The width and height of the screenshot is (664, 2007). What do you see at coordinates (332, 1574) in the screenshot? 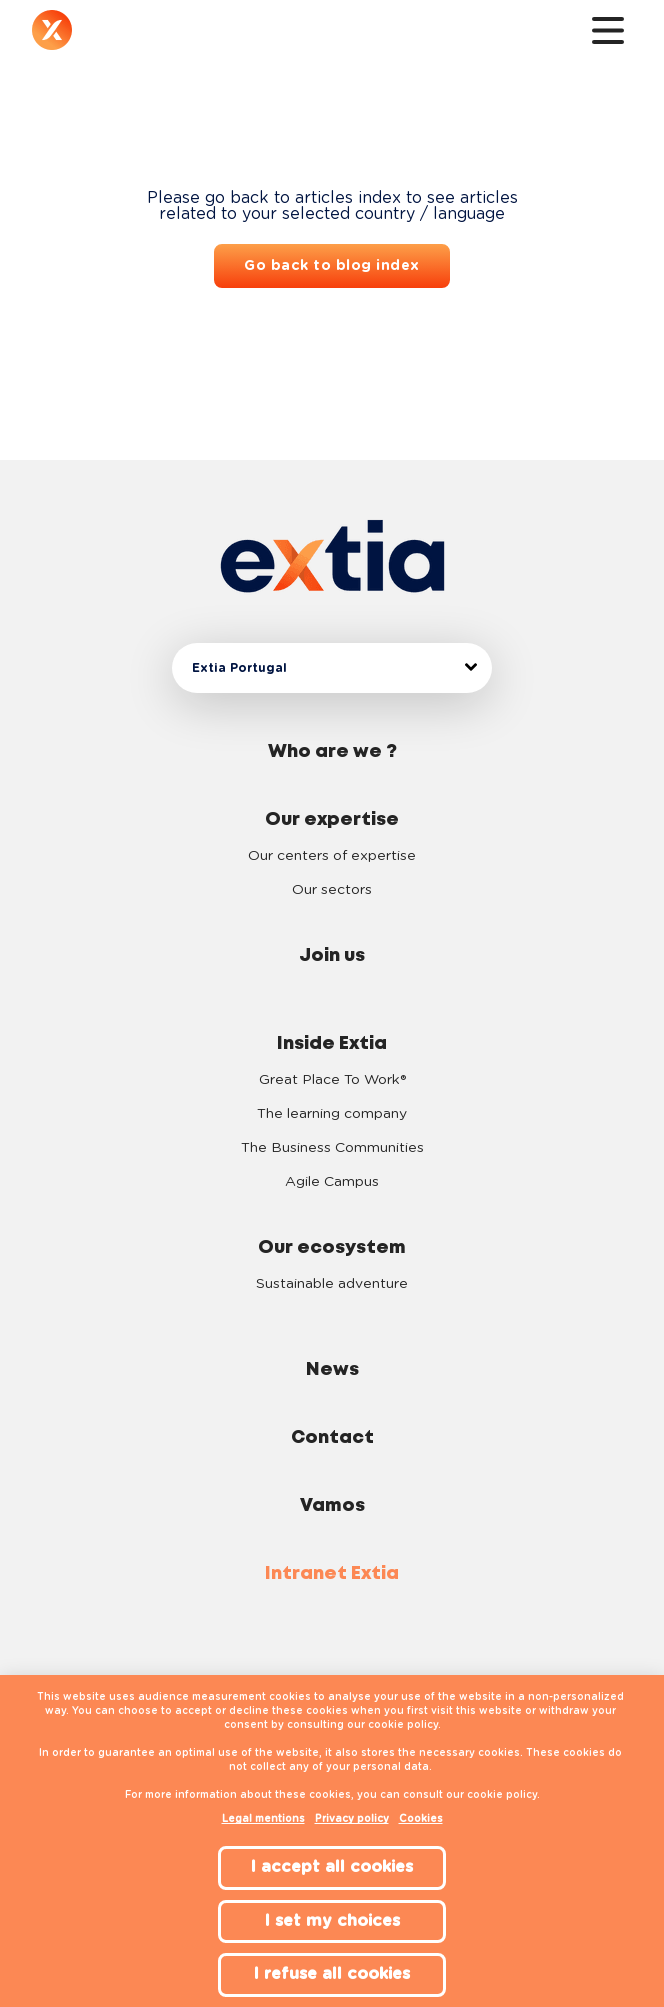
I see `Intranet Extia` at bounding box center [332, 1574].